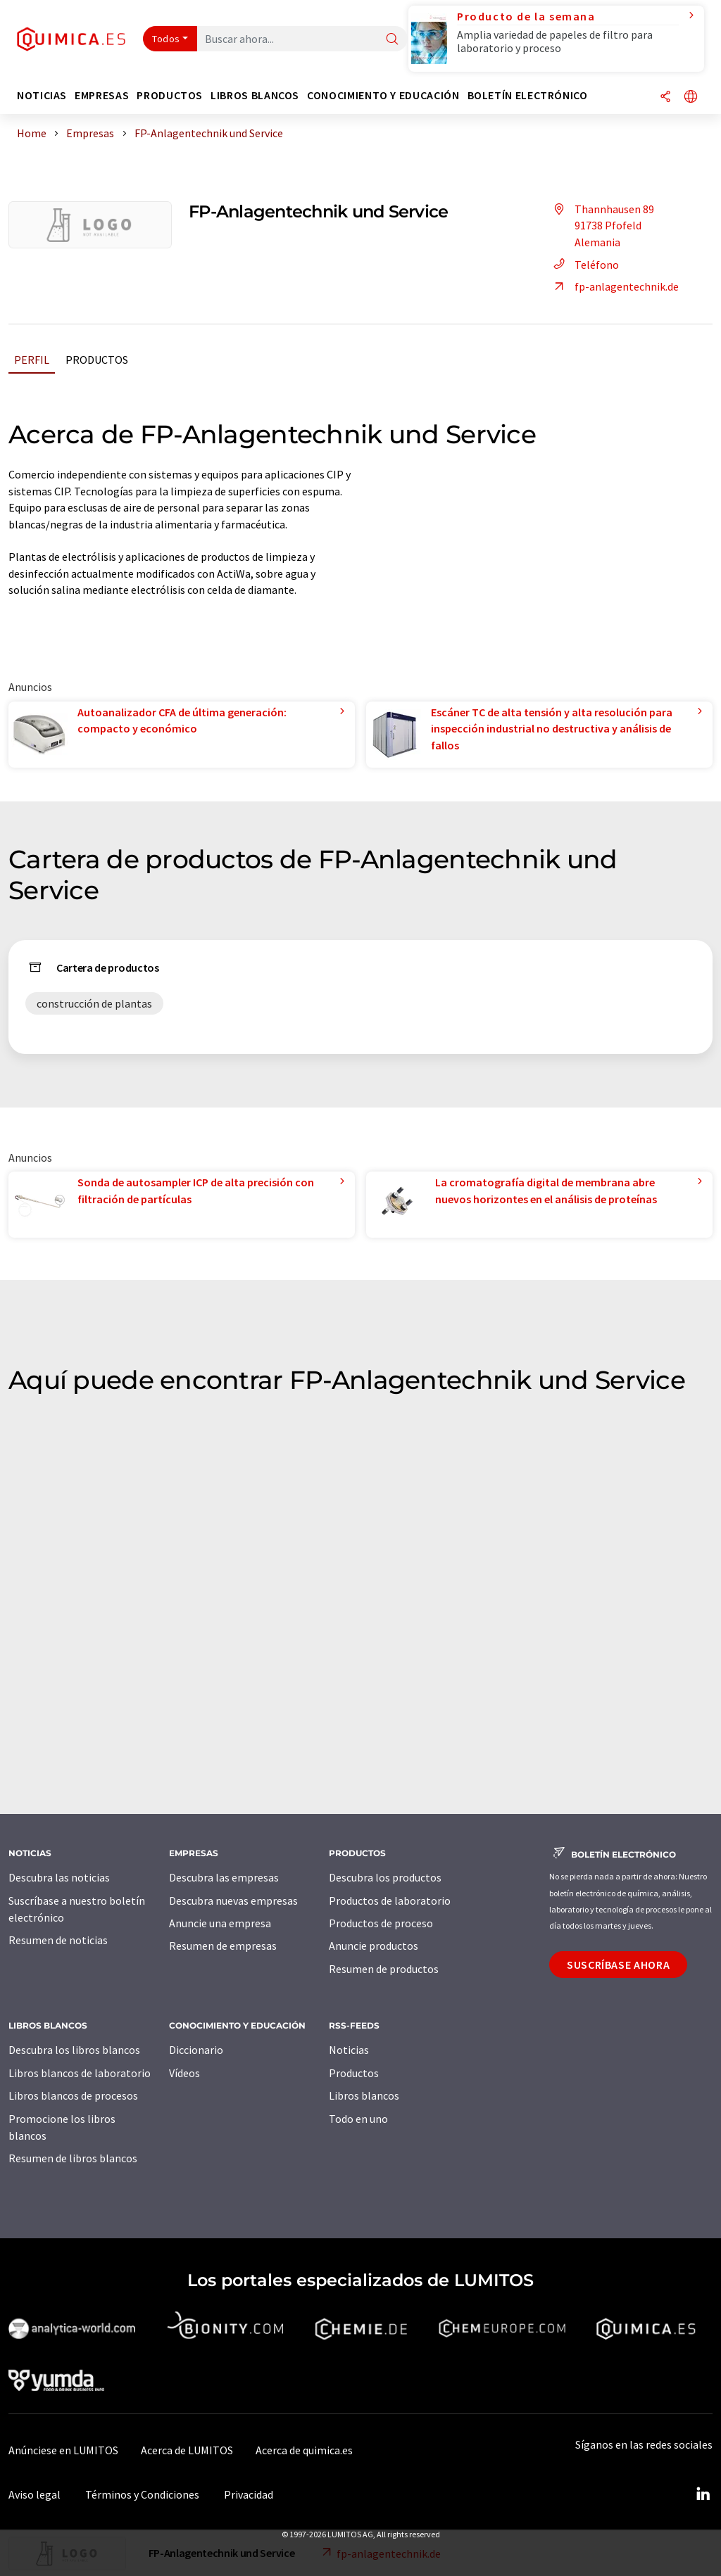  I want to click on Libros blancos [button], so click(255, 95).